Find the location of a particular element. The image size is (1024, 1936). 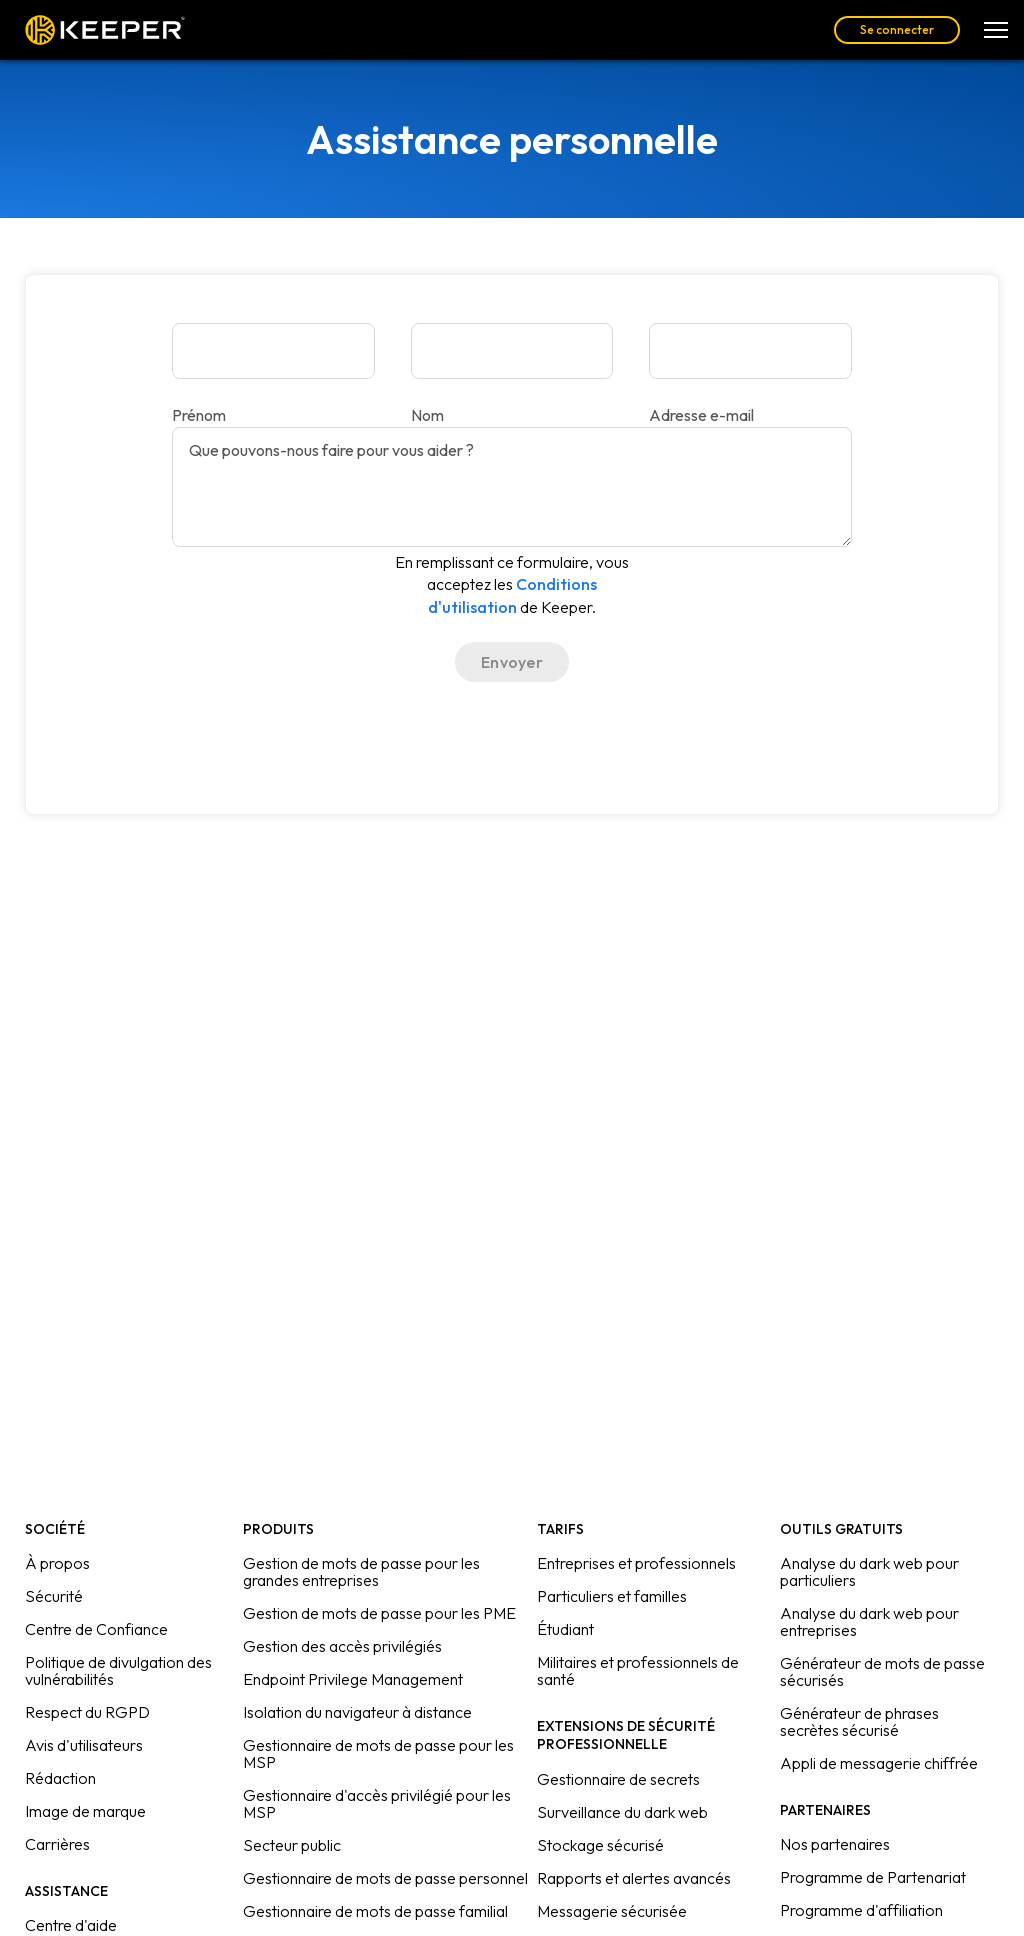

Programme de Partenariat is located at coordinates (873, 1877).